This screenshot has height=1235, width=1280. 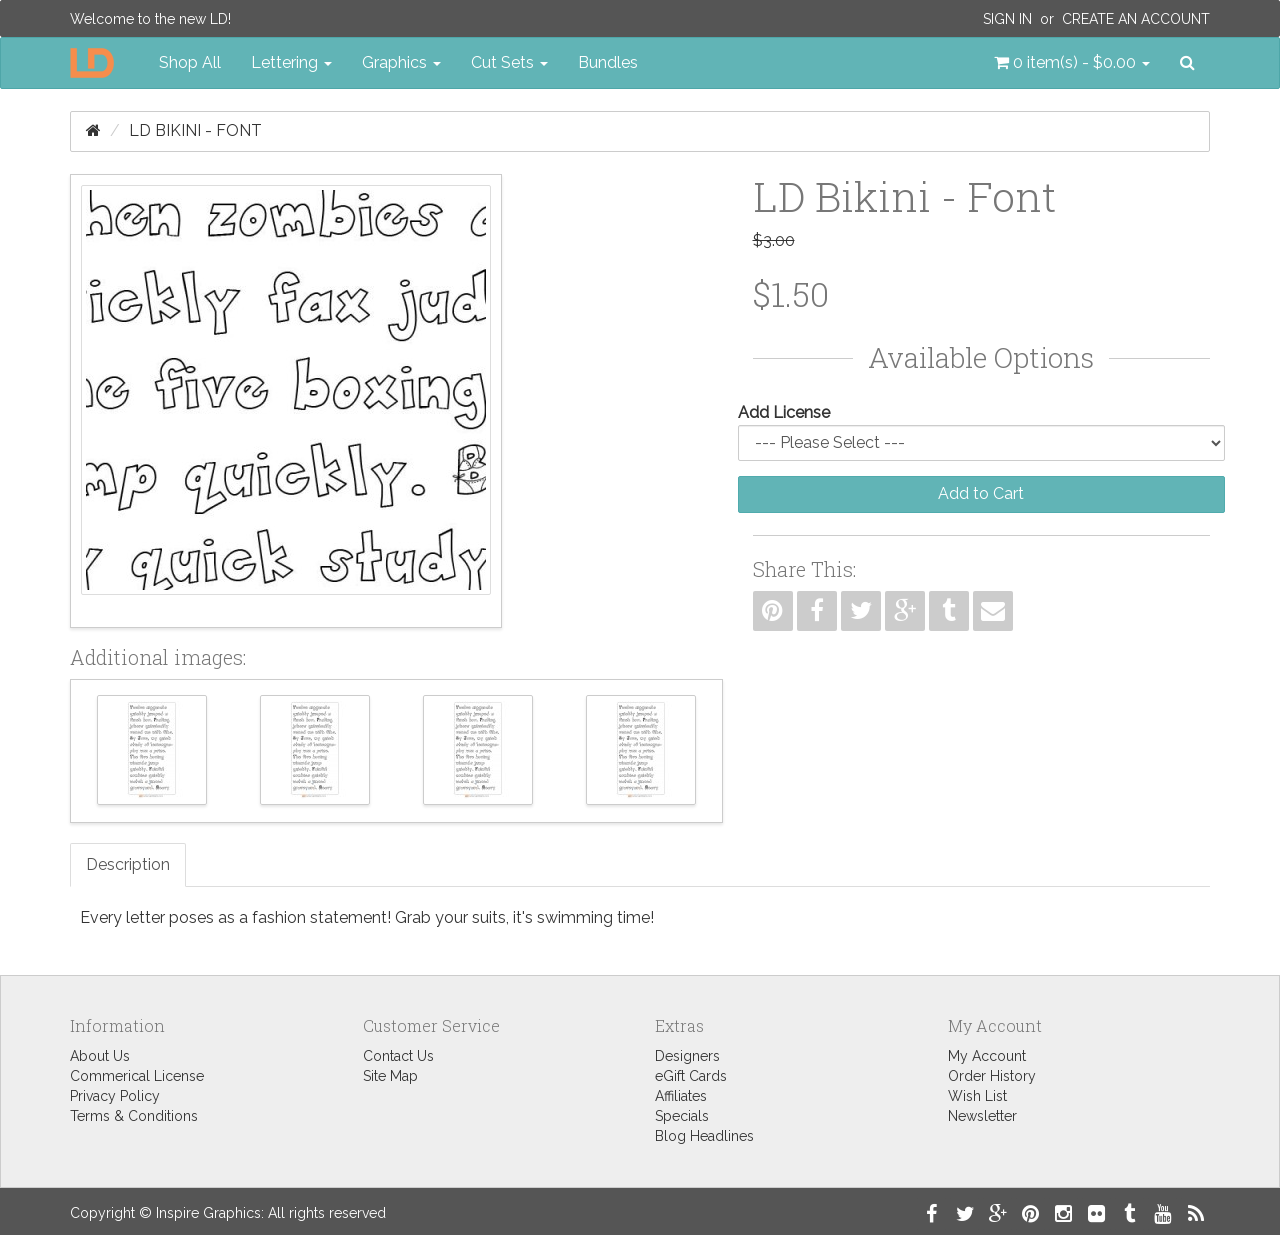 What do you see at coordinates (134, 1116) in the screenshot?
I see `Terms & Conditions` at bounding box center [134, 1116].